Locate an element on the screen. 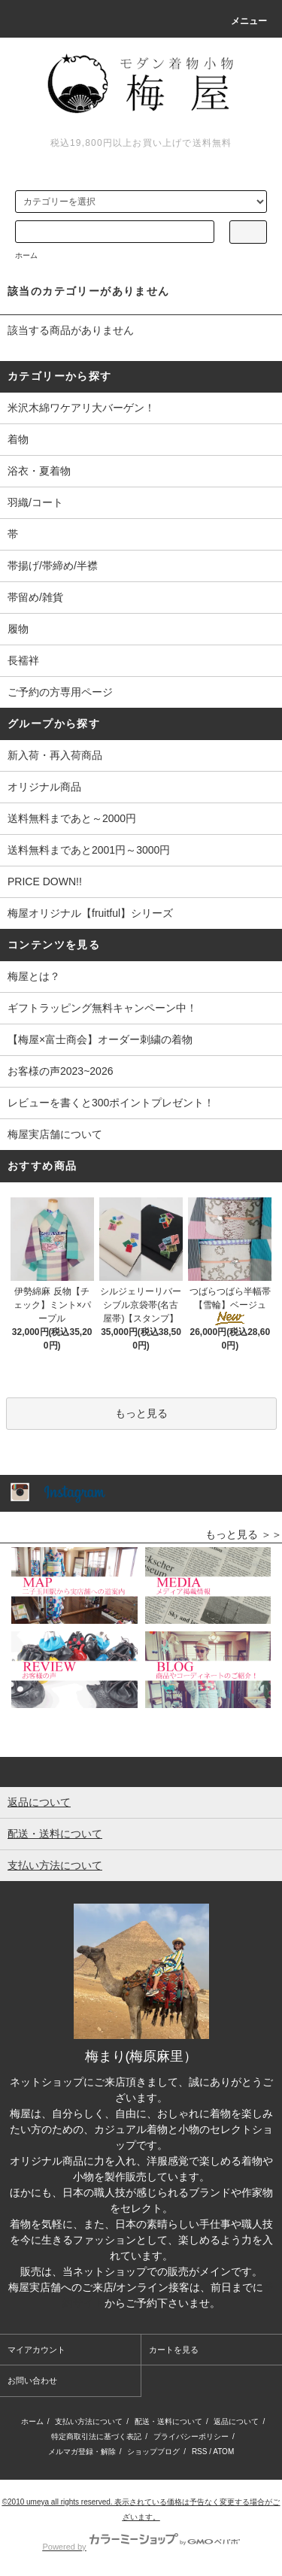 Image resolution: width=282 pixels, height=2576 pixels. RSS is located at coordinates (200, 2451).